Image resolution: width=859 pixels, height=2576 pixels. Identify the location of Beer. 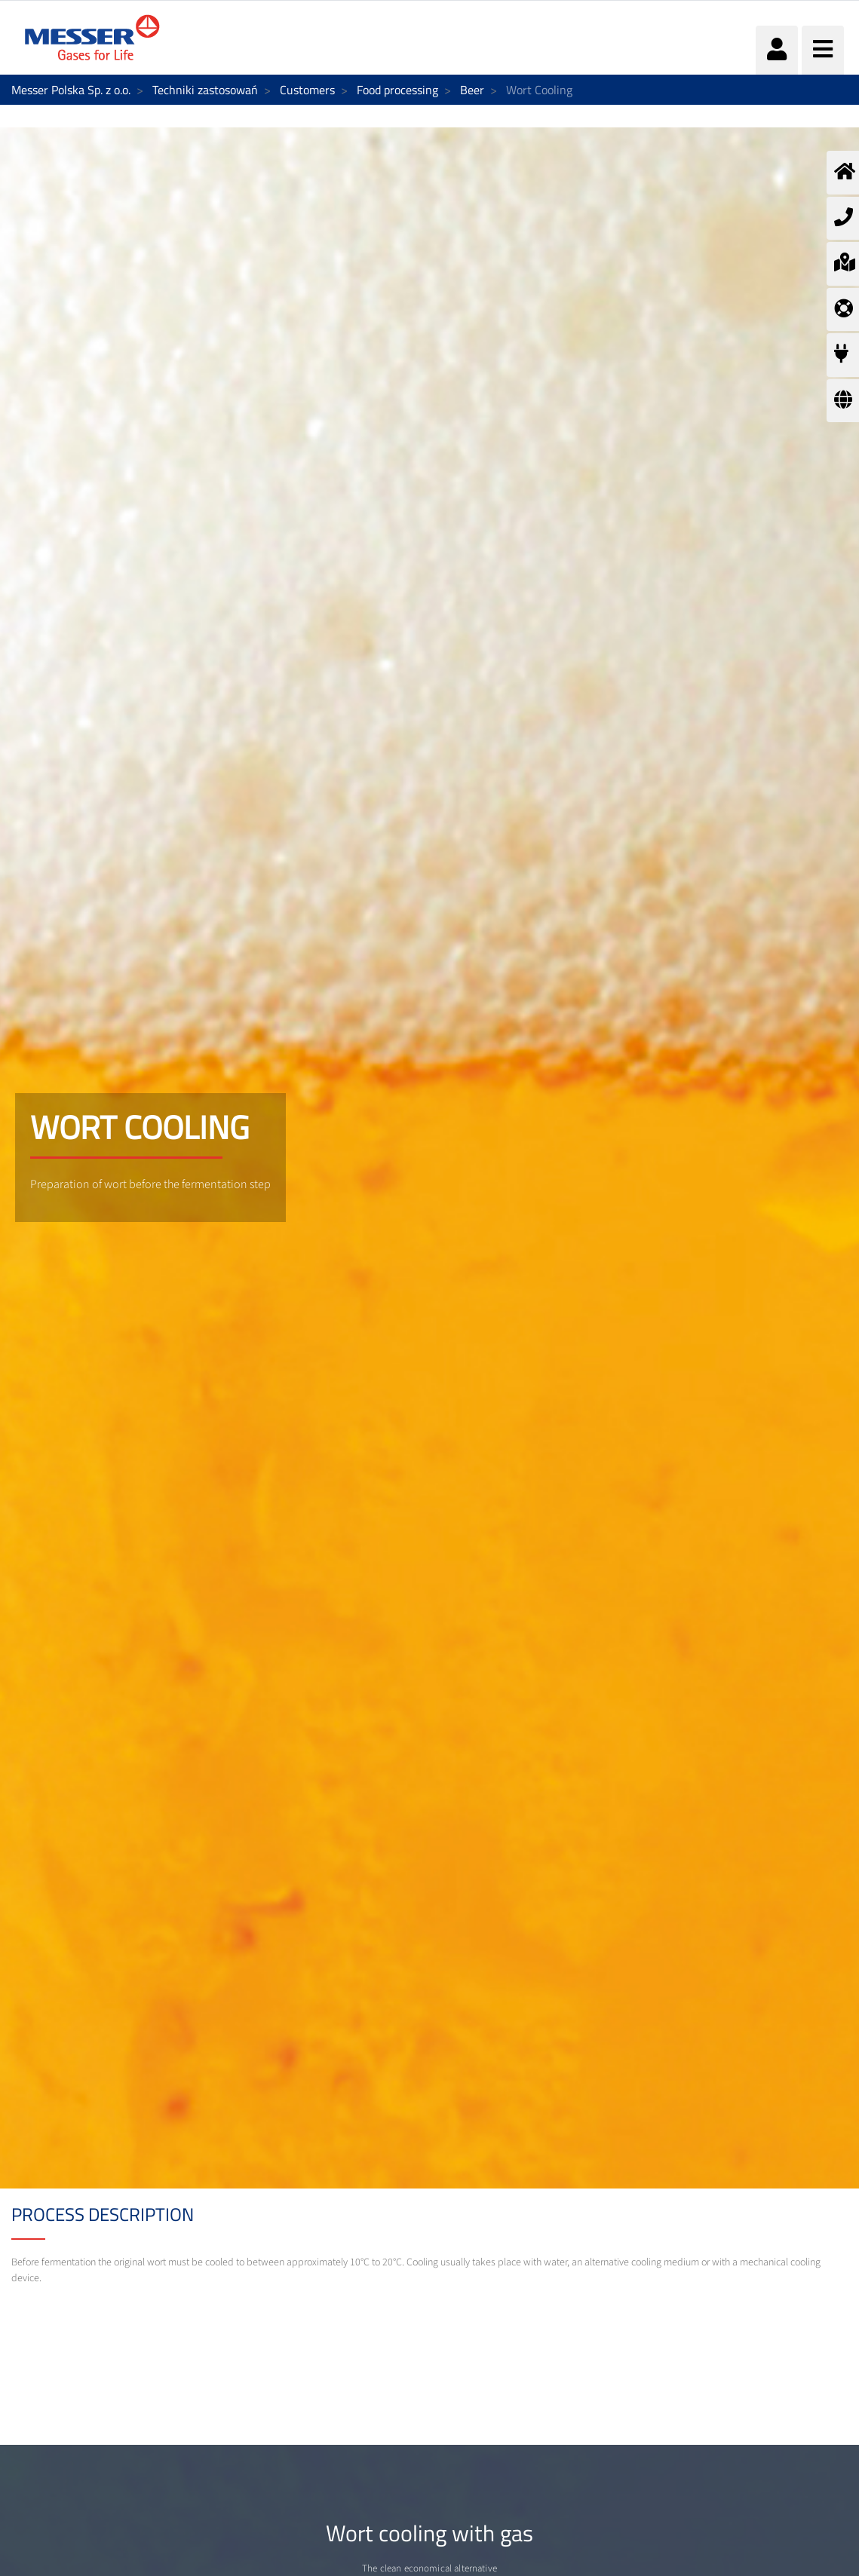
(472, 90).